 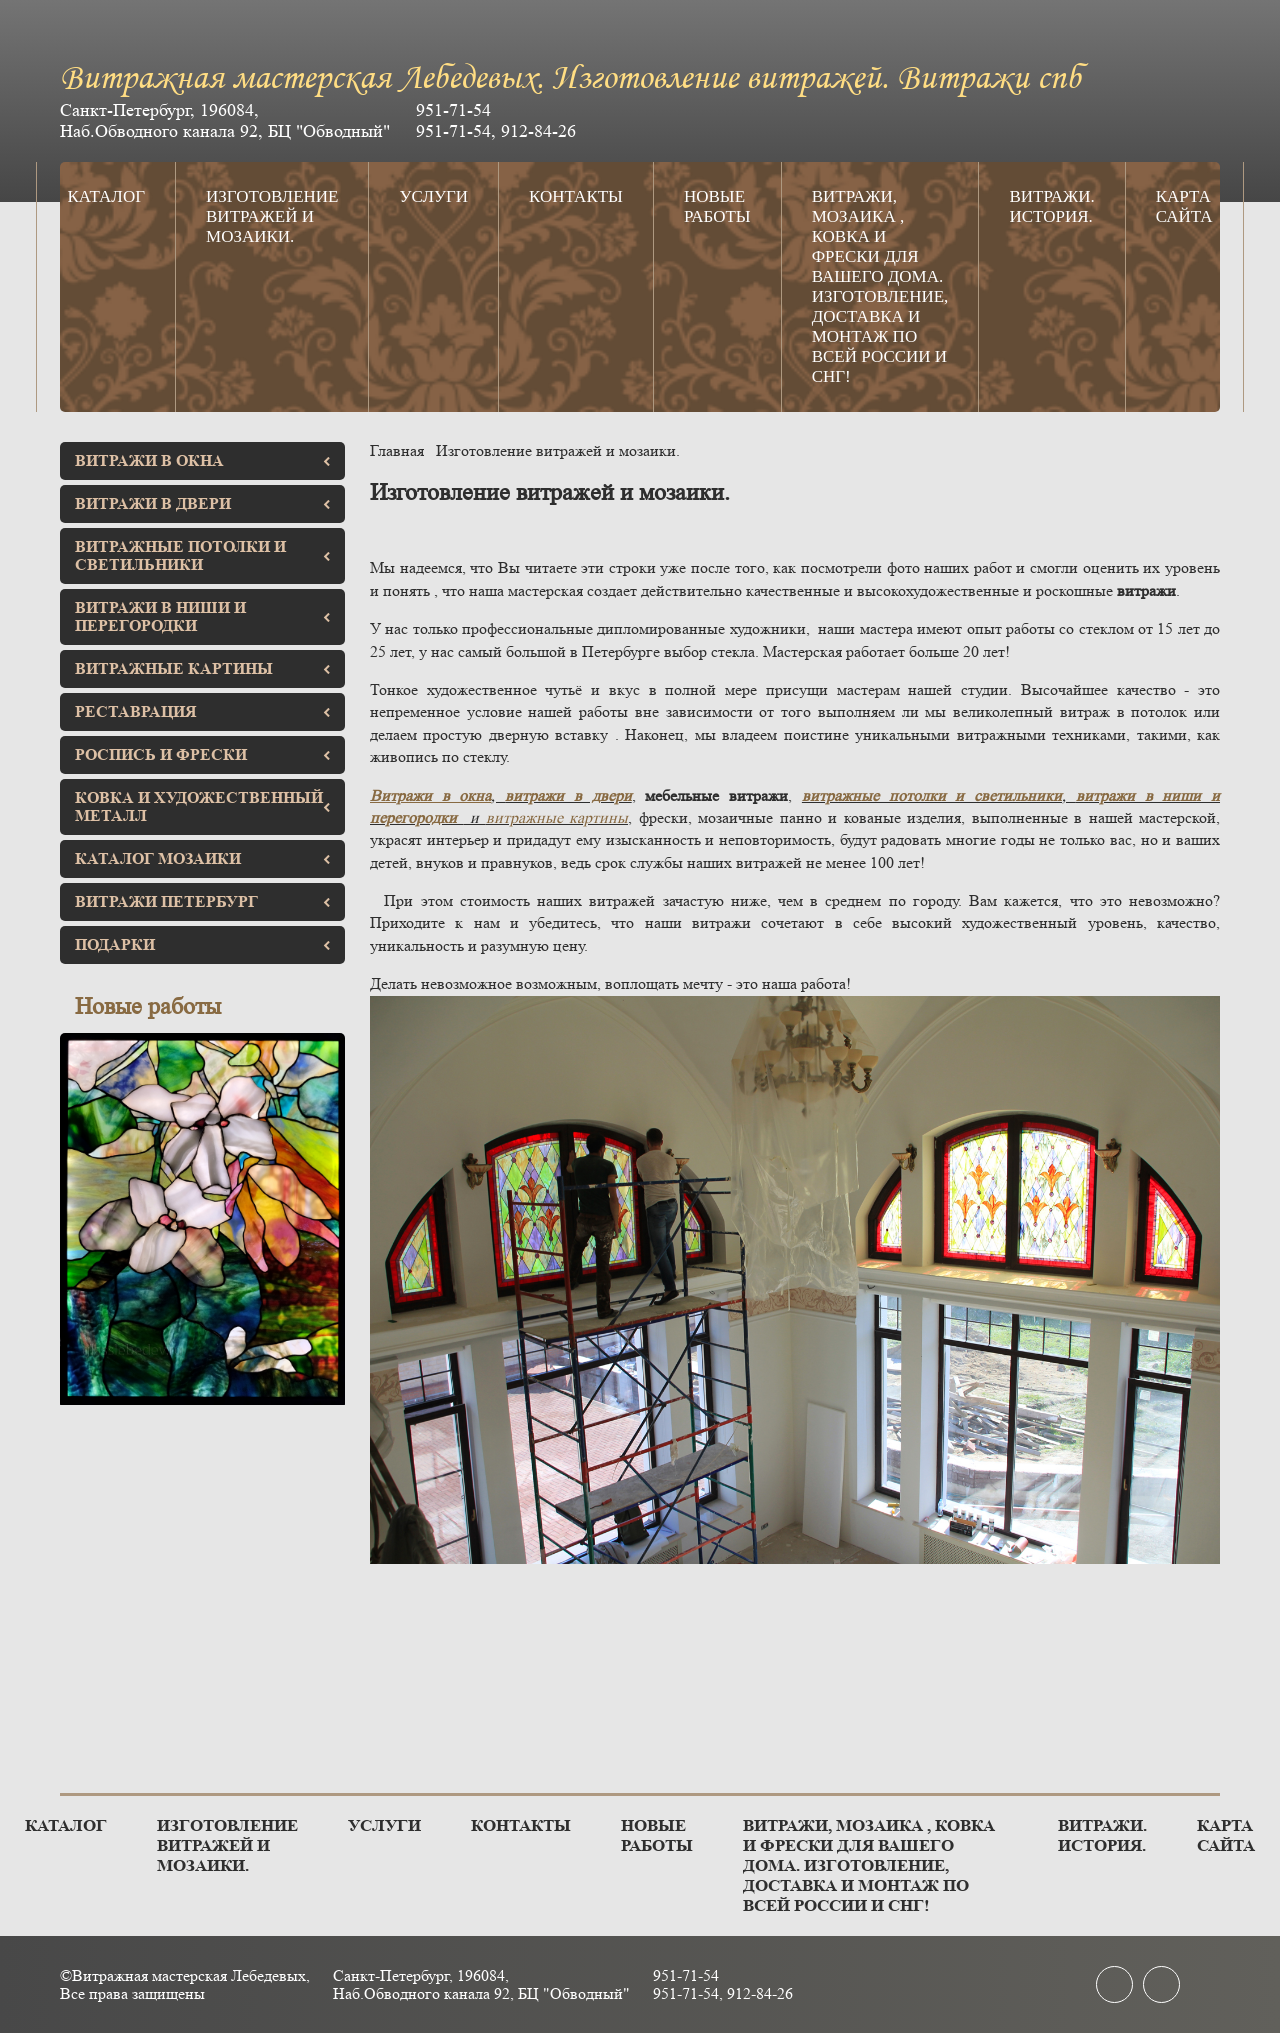 What do you see at coordinates (397, 450) in the screenshot?
I see `Главная` at bounding box center [397, 450].